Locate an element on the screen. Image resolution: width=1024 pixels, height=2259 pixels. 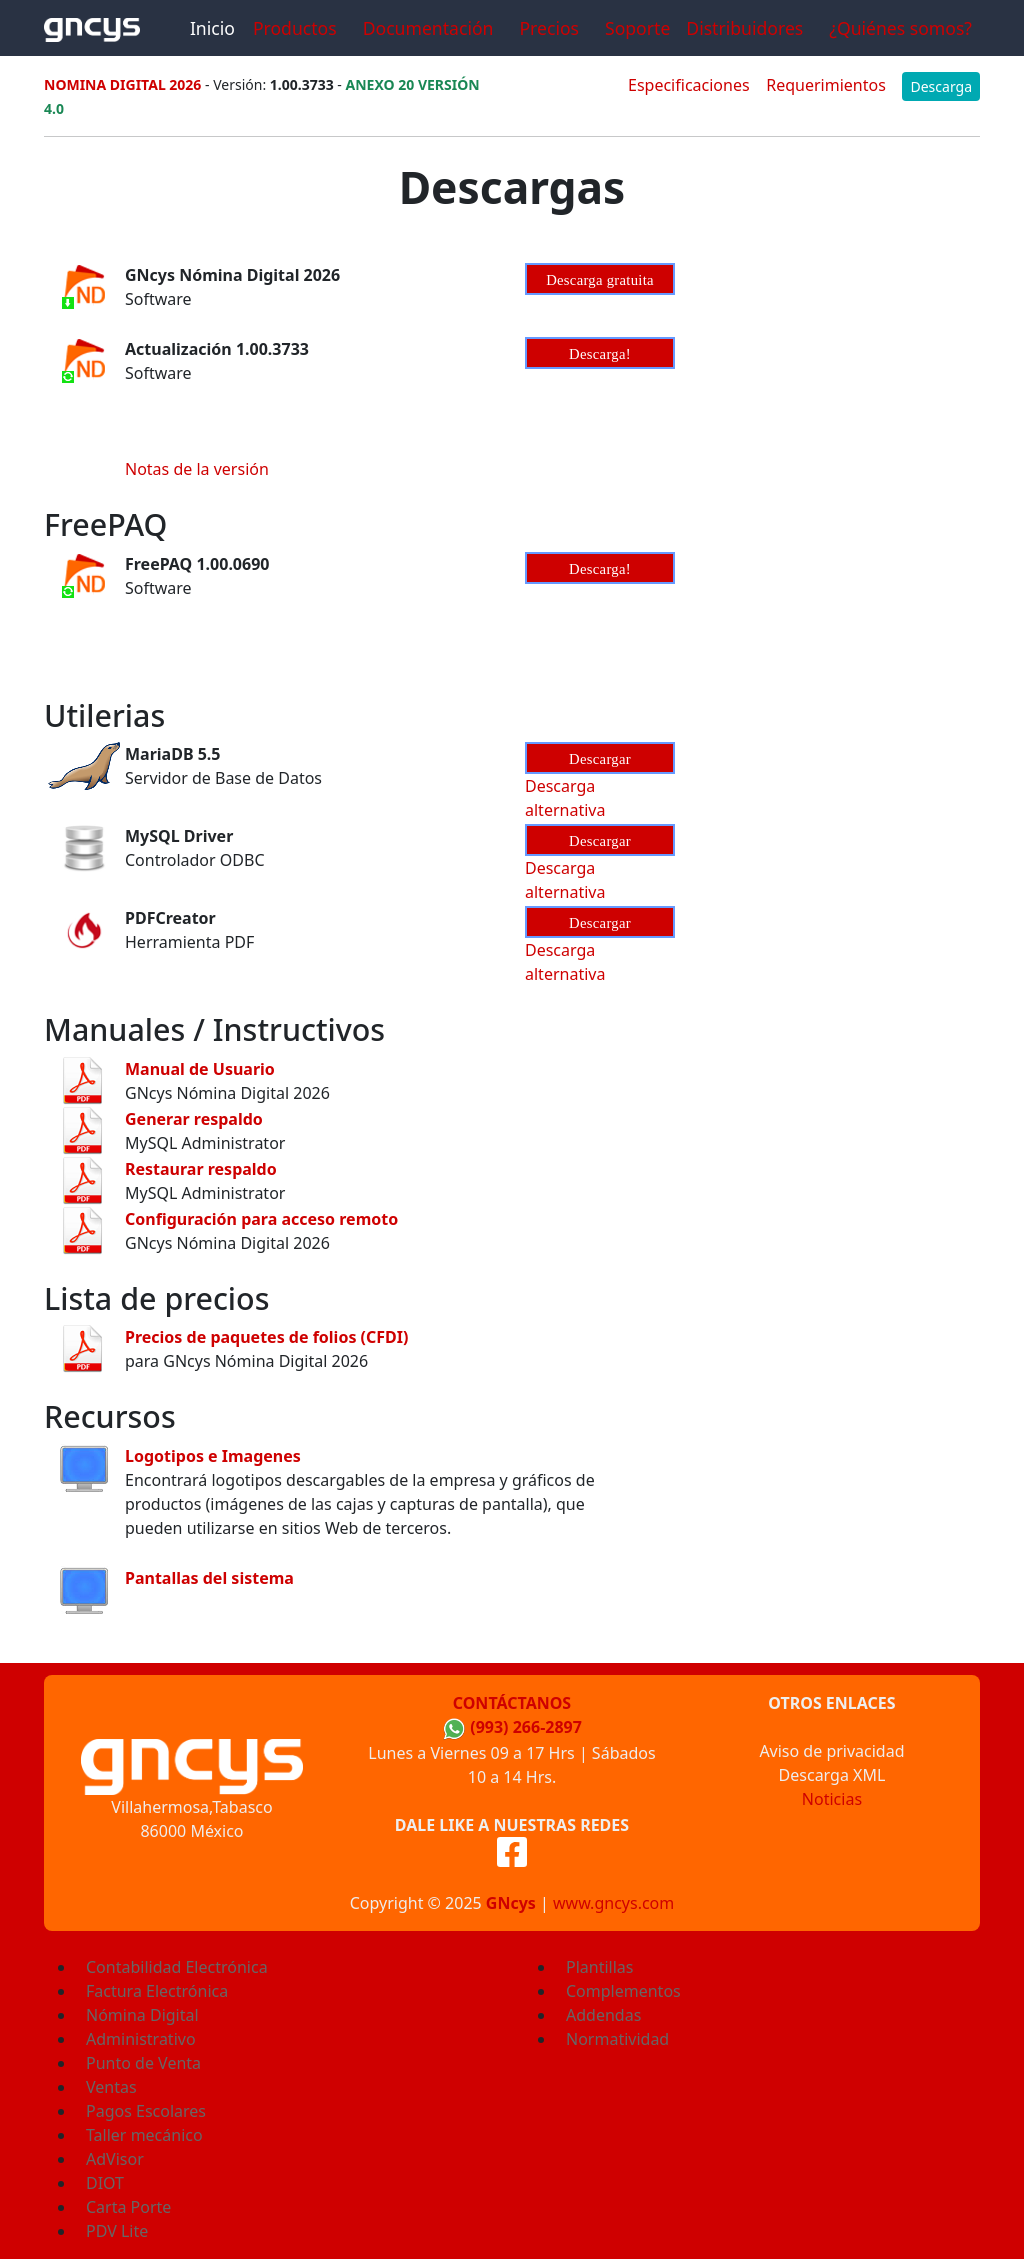
Pagos Escolares is located at coordinates (146, 2111).